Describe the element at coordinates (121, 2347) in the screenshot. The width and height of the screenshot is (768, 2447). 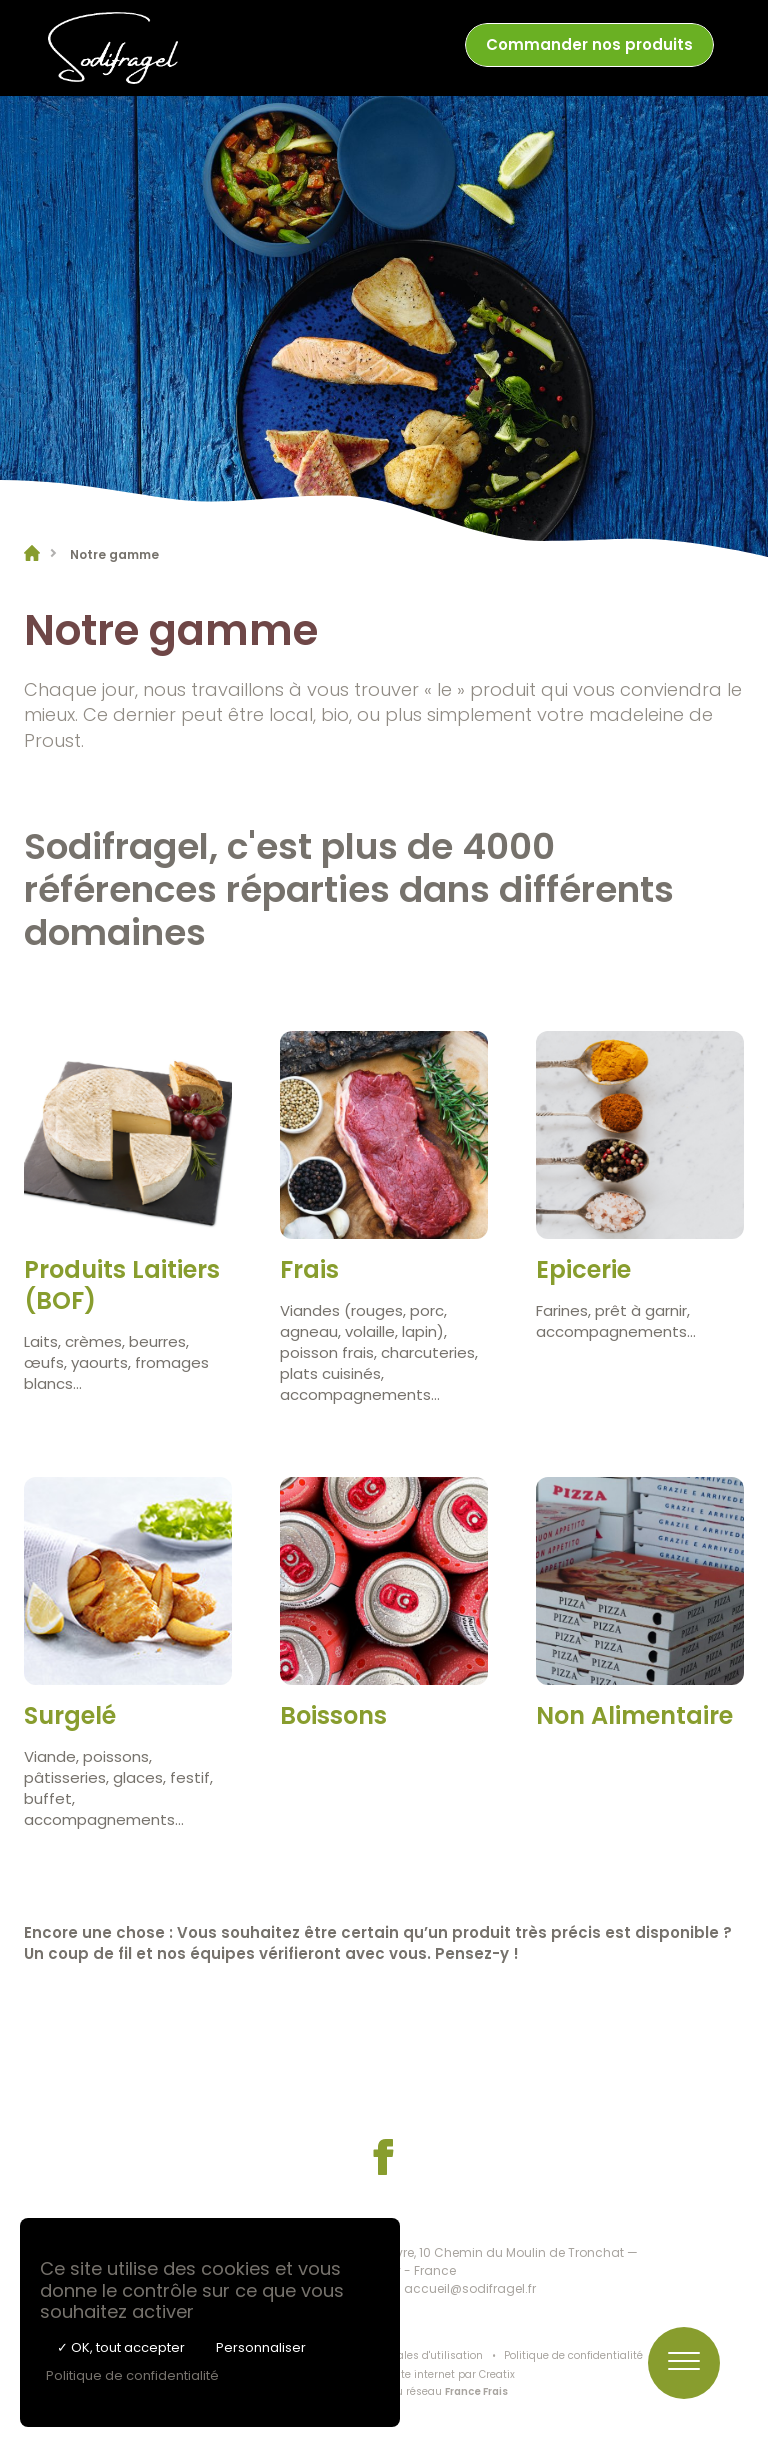
I see `✓ OK, tout accepter` at that location.